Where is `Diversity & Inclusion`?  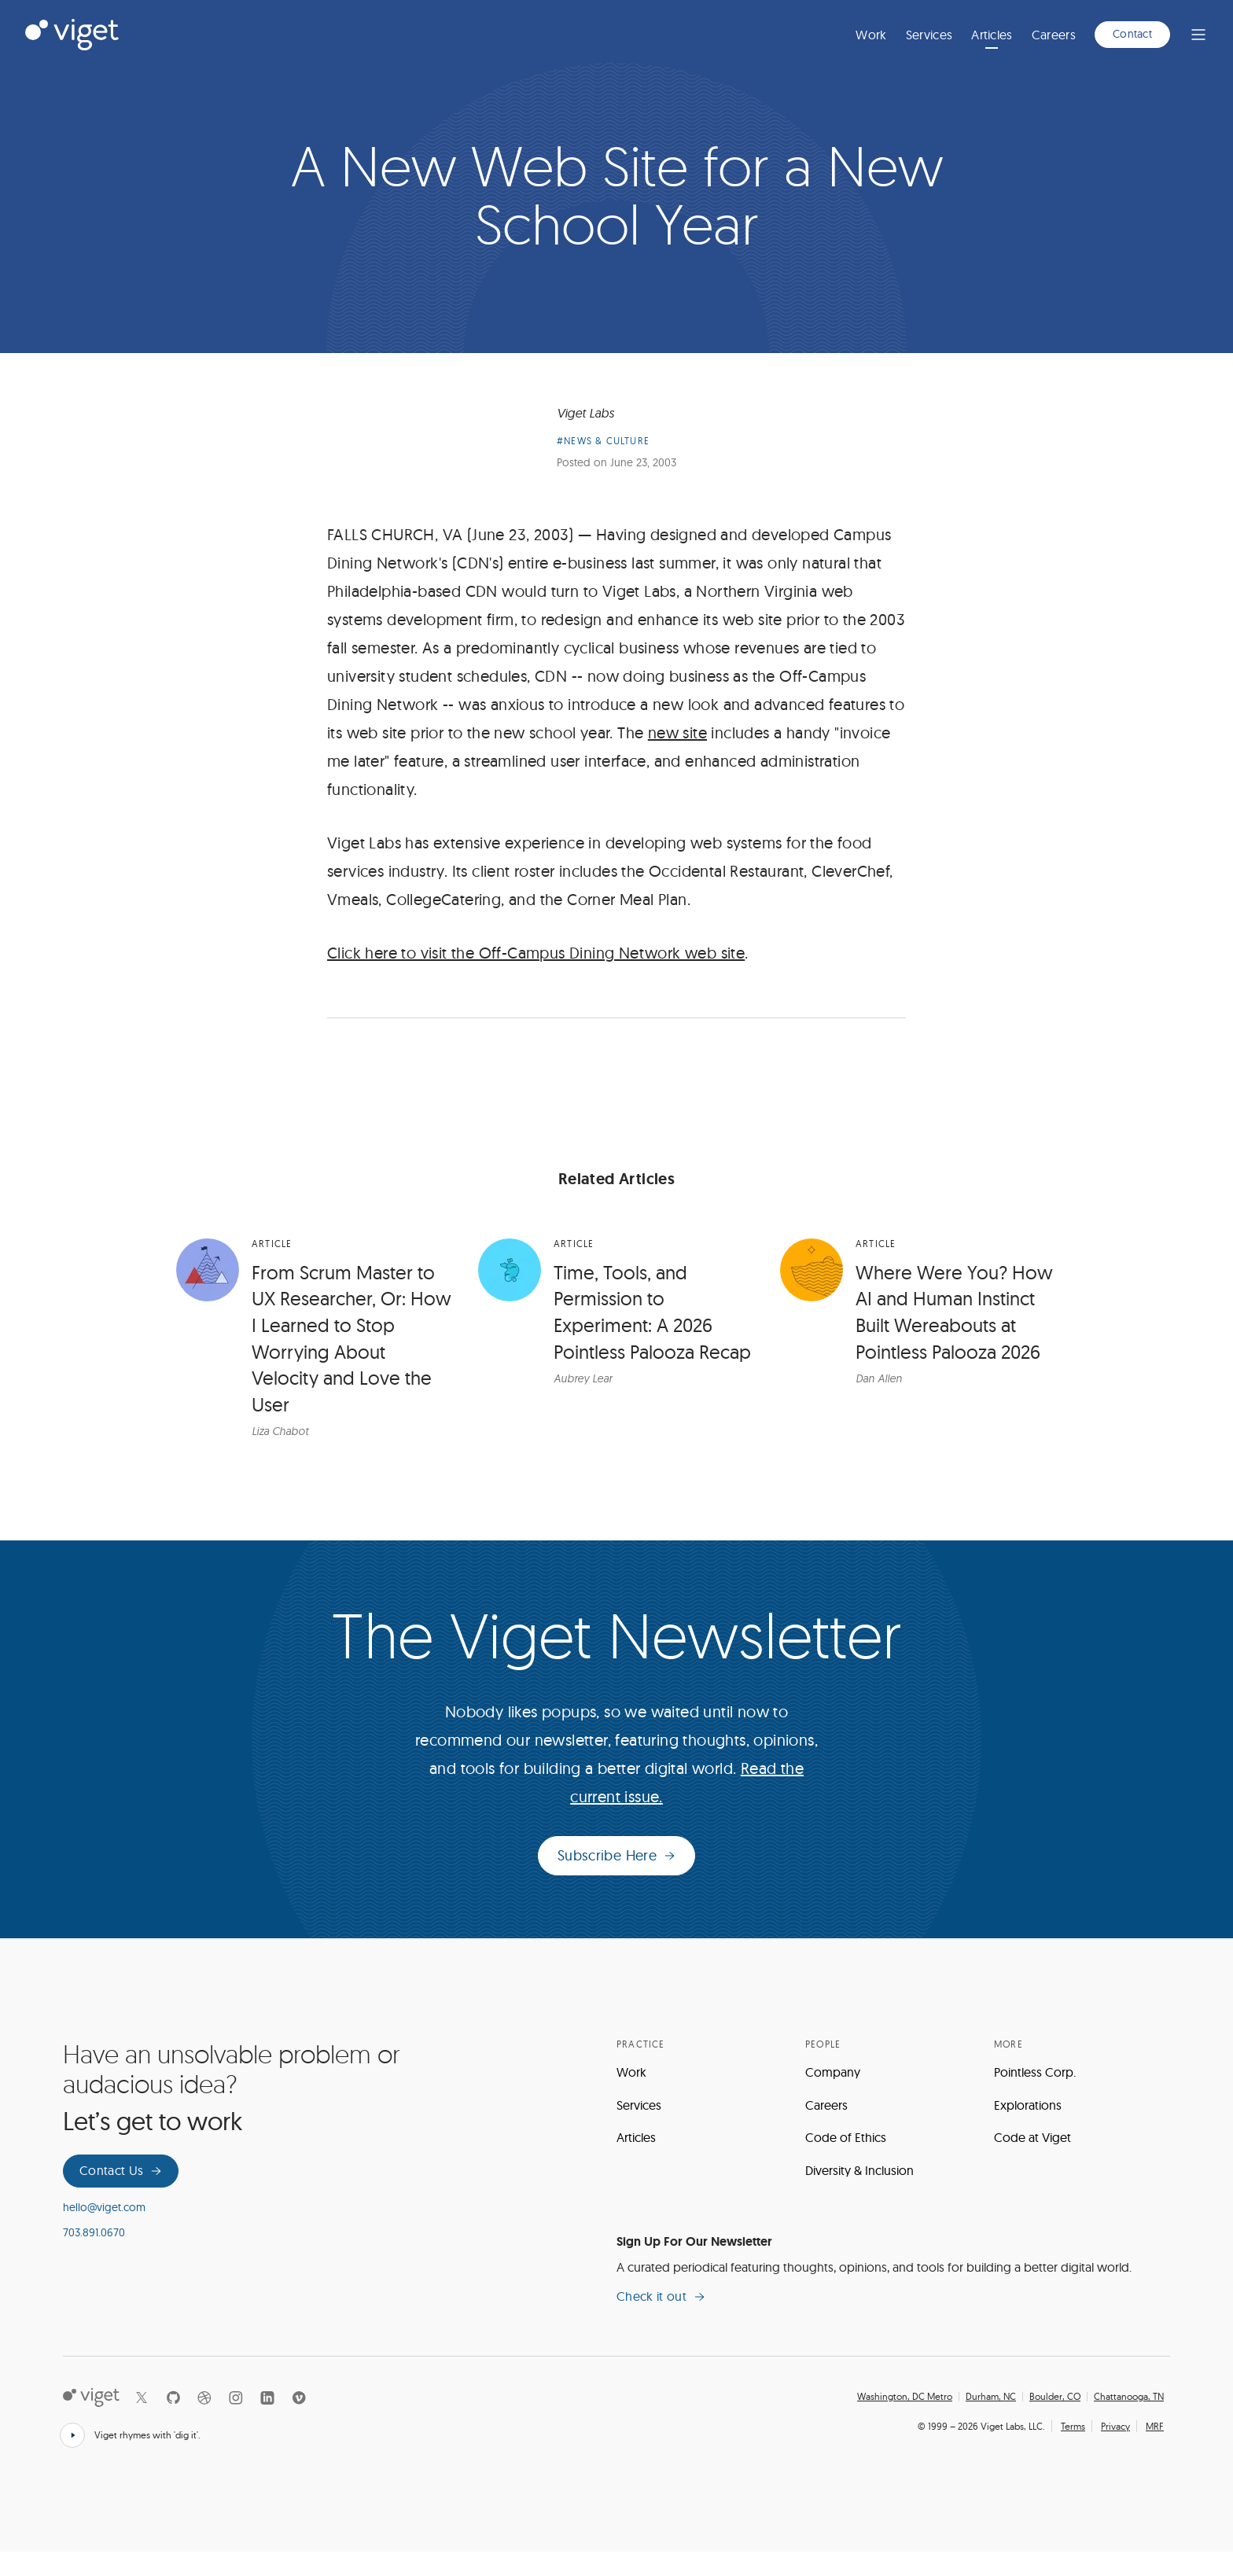 Diversity & Inclusion is located at coordinates (859, 2194).